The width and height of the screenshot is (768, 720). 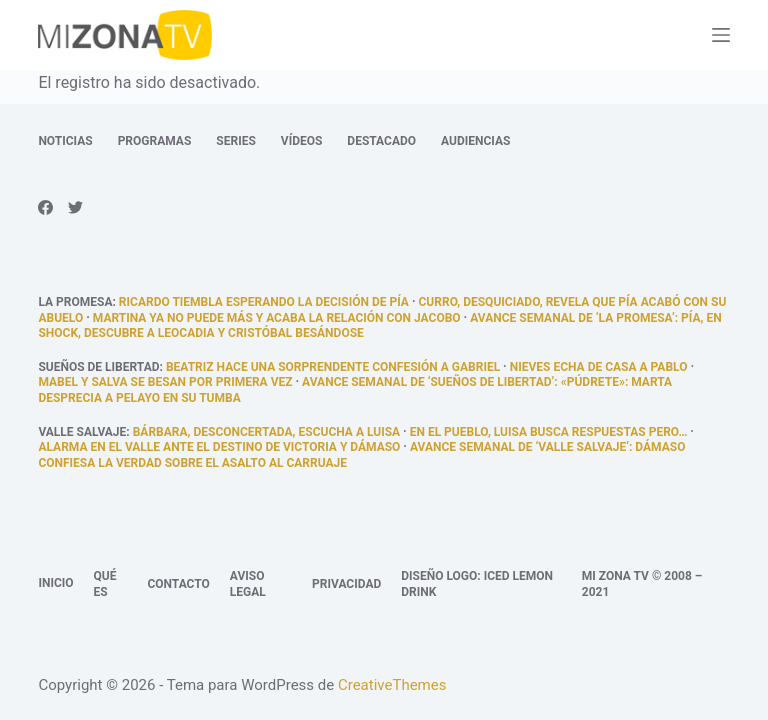 I want to click on Vídeos [menuitem], so click(x=302, y=141).